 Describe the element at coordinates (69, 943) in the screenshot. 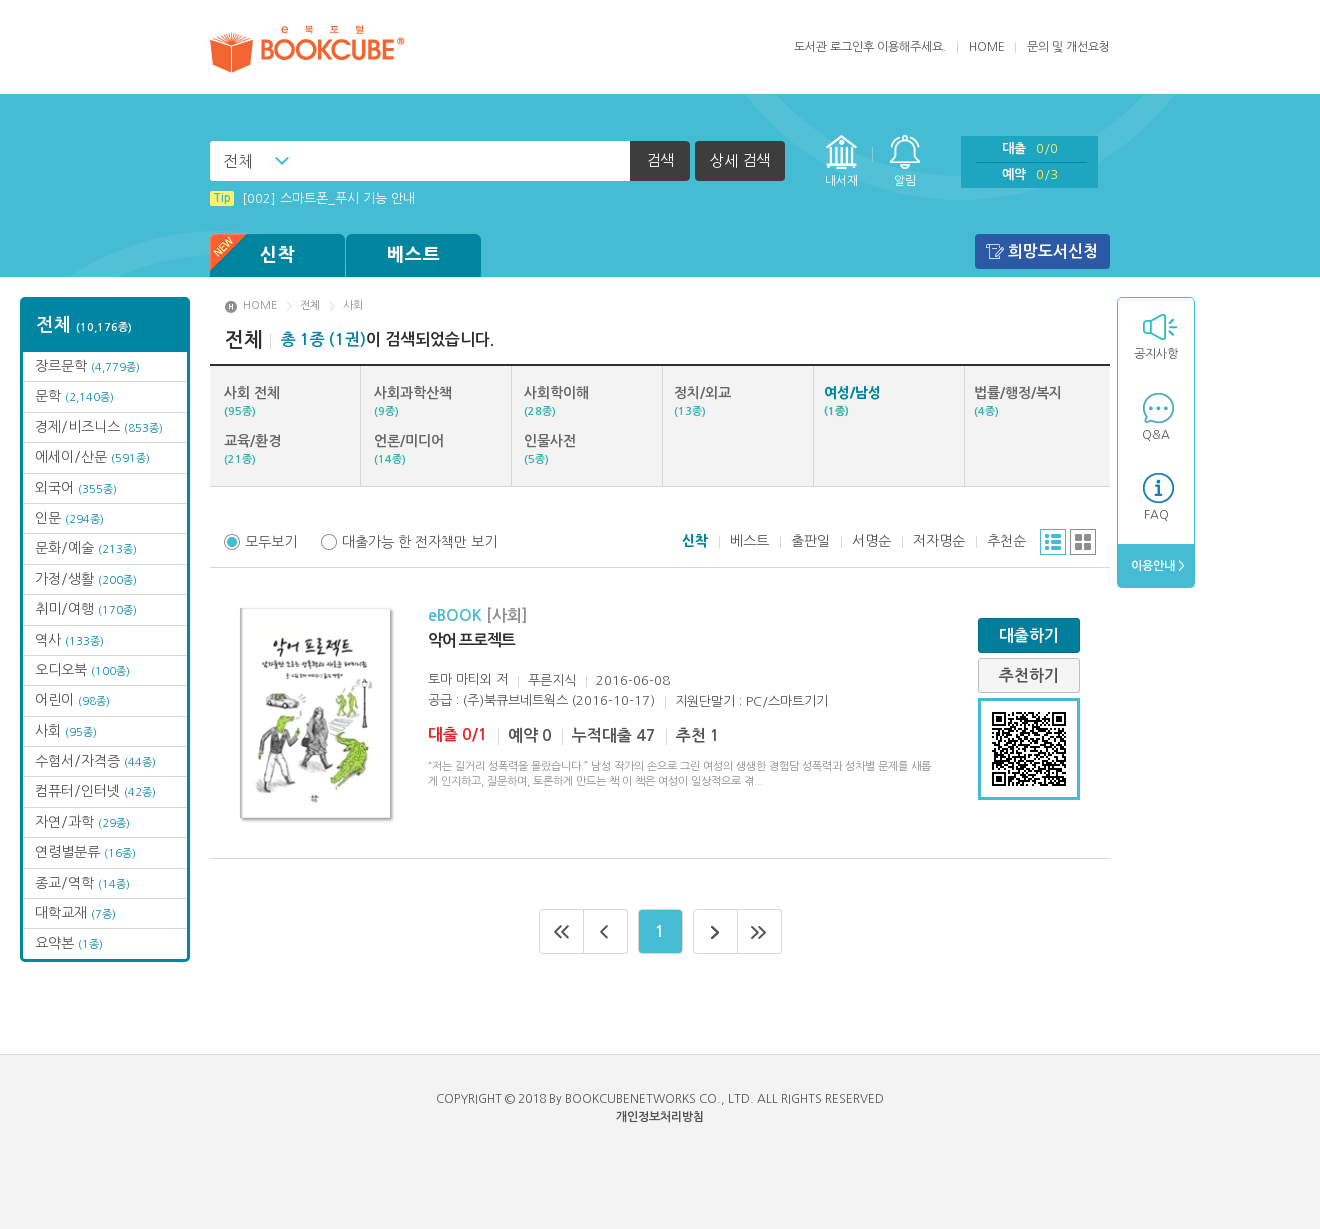

I see `요약본` at that location.